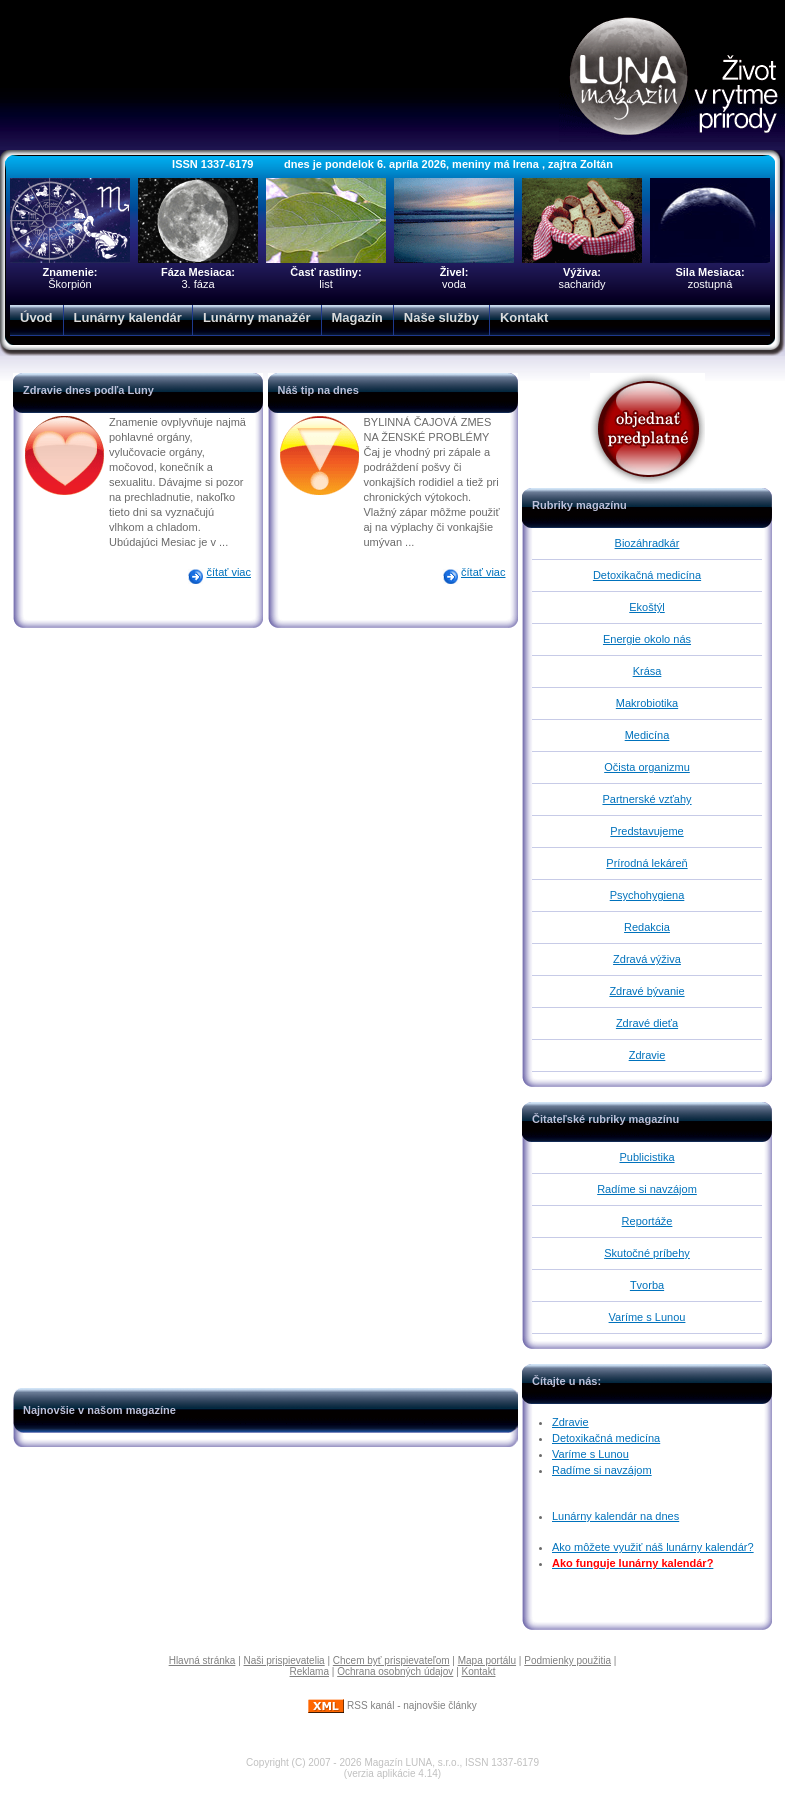  I want to click on Očista organizmu, so click(647, 767).